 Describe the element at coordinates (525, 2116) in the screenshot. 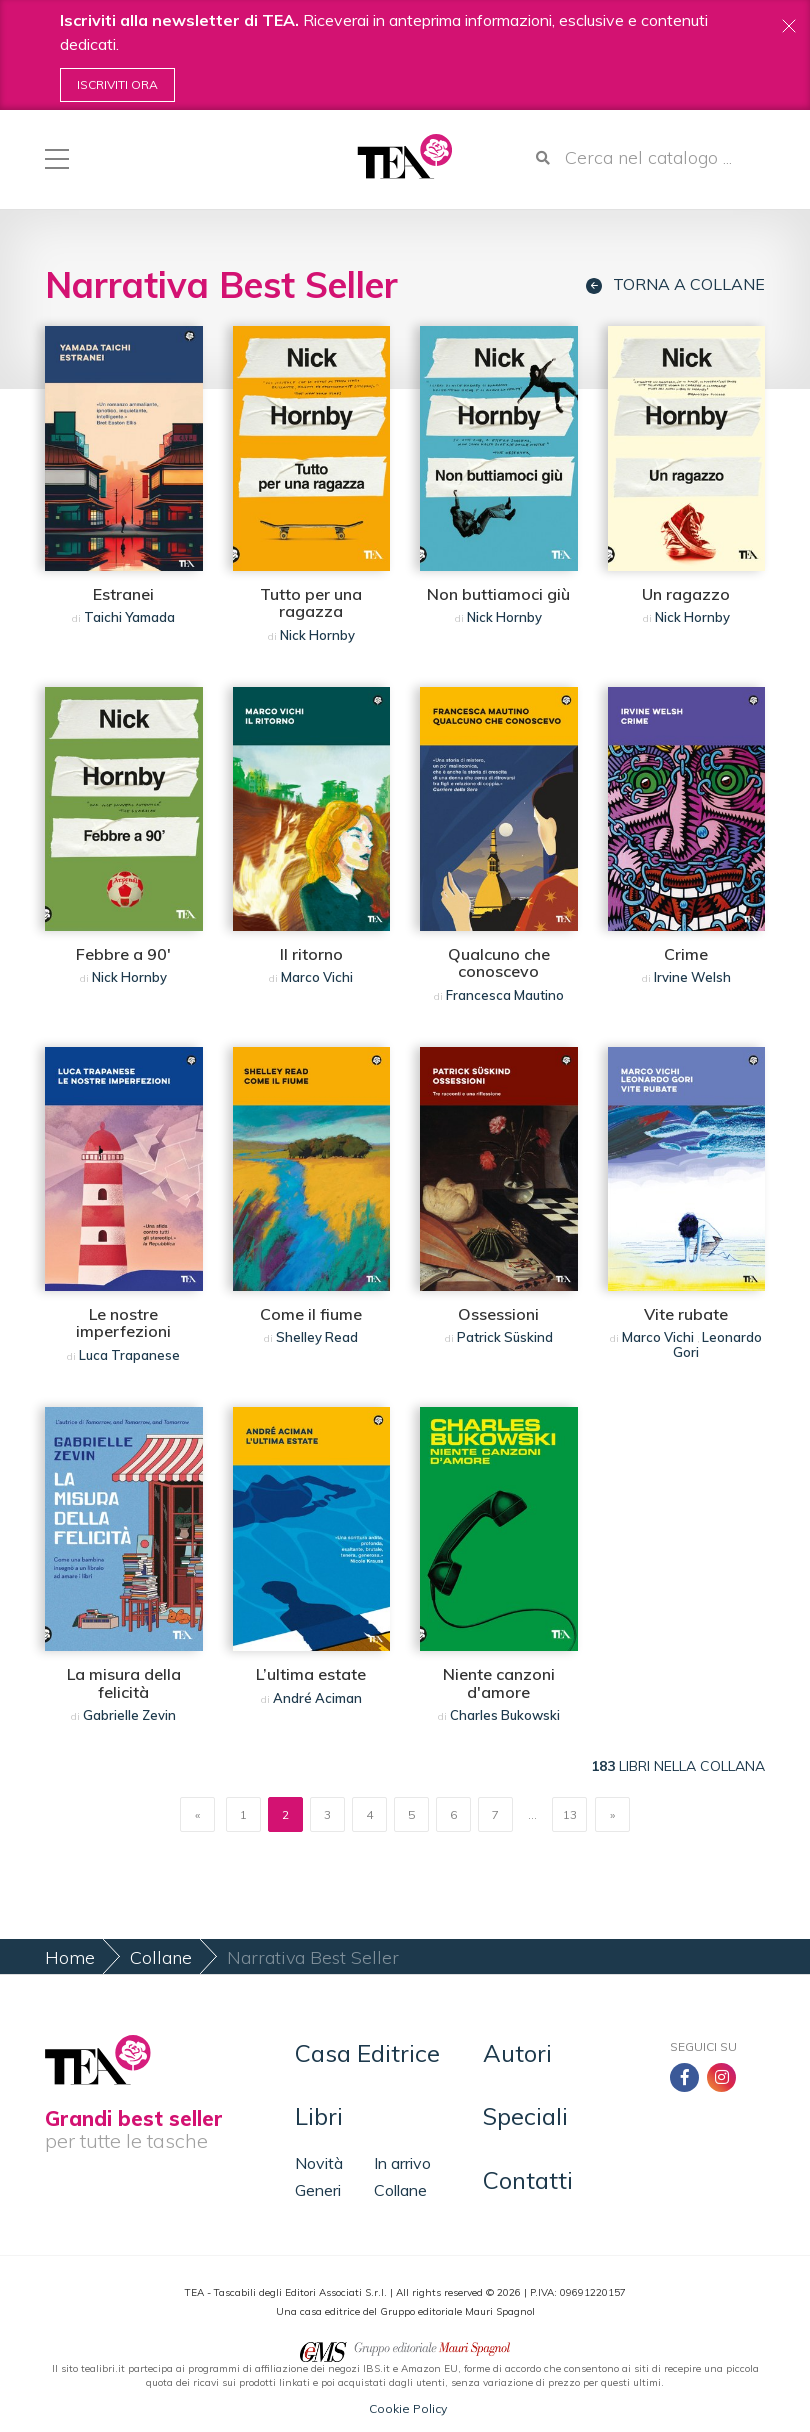

I see `Speciali` at that location.